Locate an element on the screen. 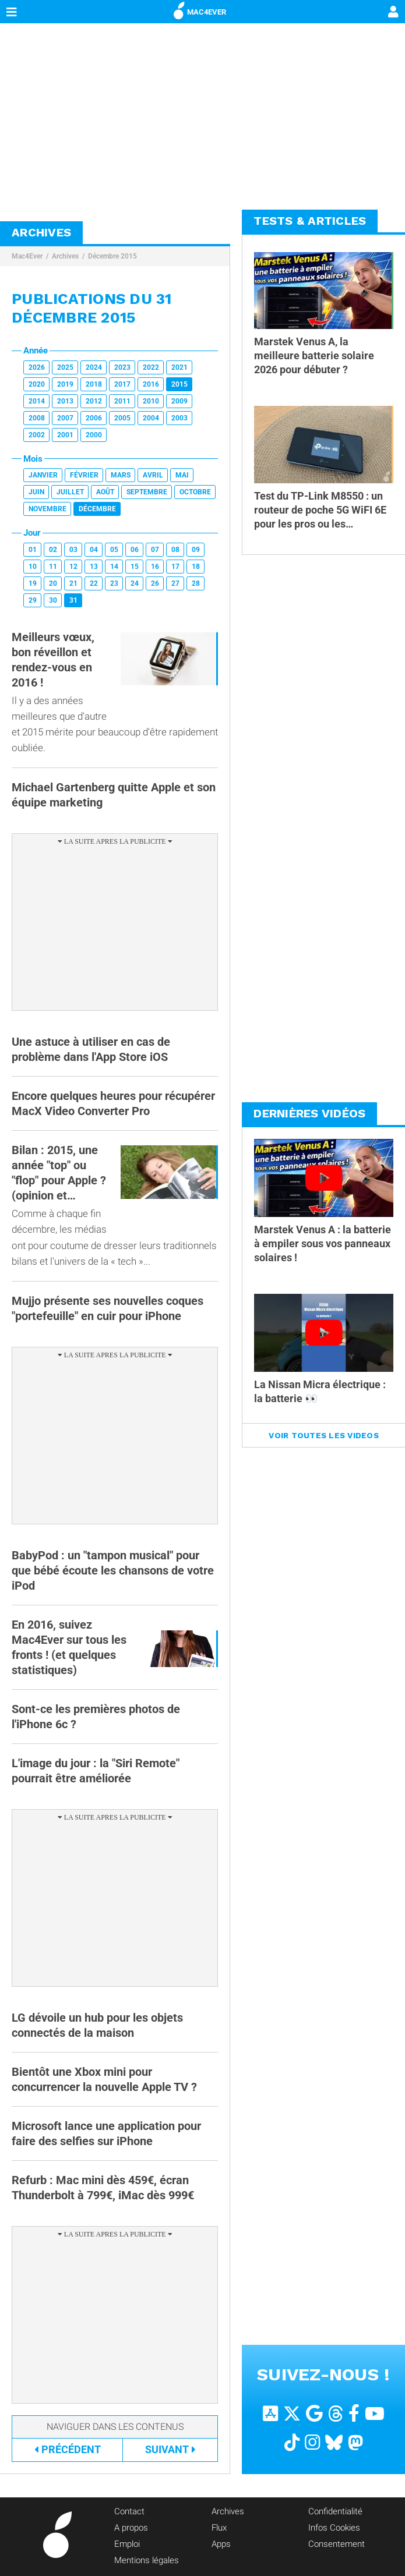 This screenshot has width=405, height=2576. 30 is located at coordinates (53, 600).